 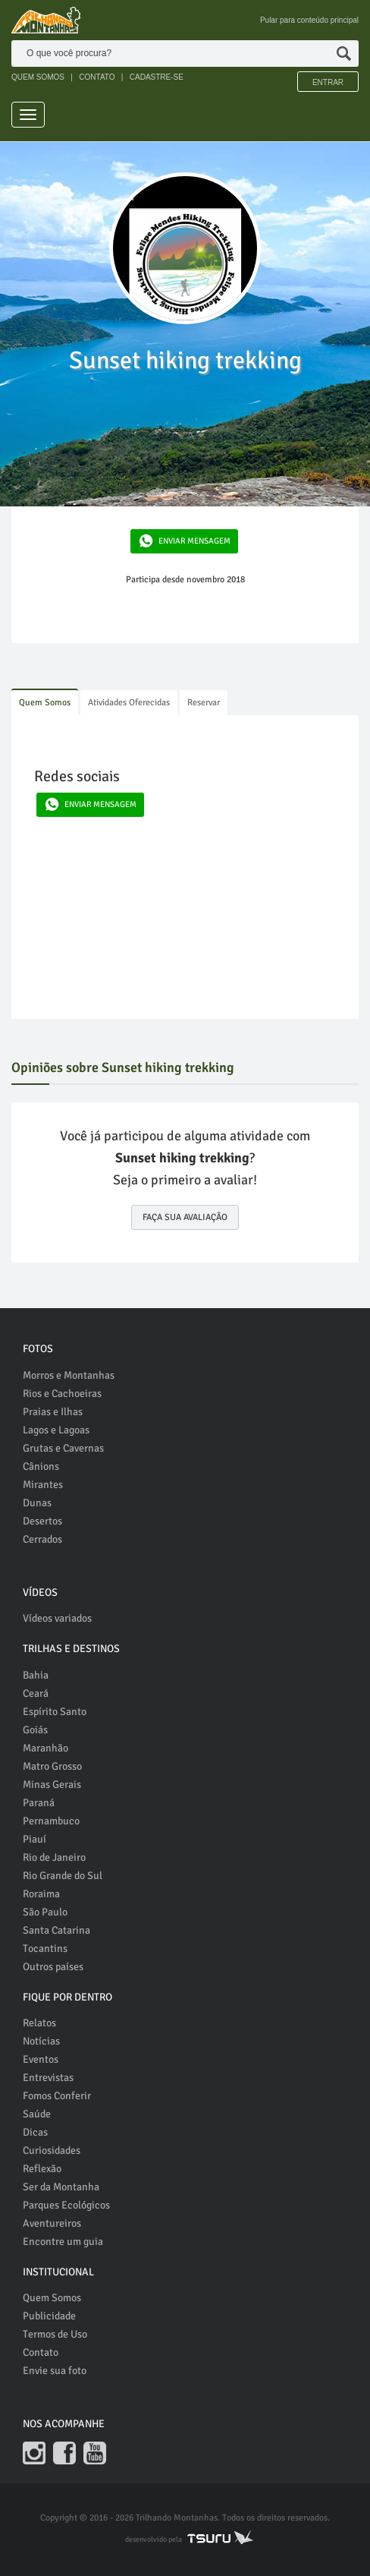 I want to click on Dicas, so click(x=35, y=2132).